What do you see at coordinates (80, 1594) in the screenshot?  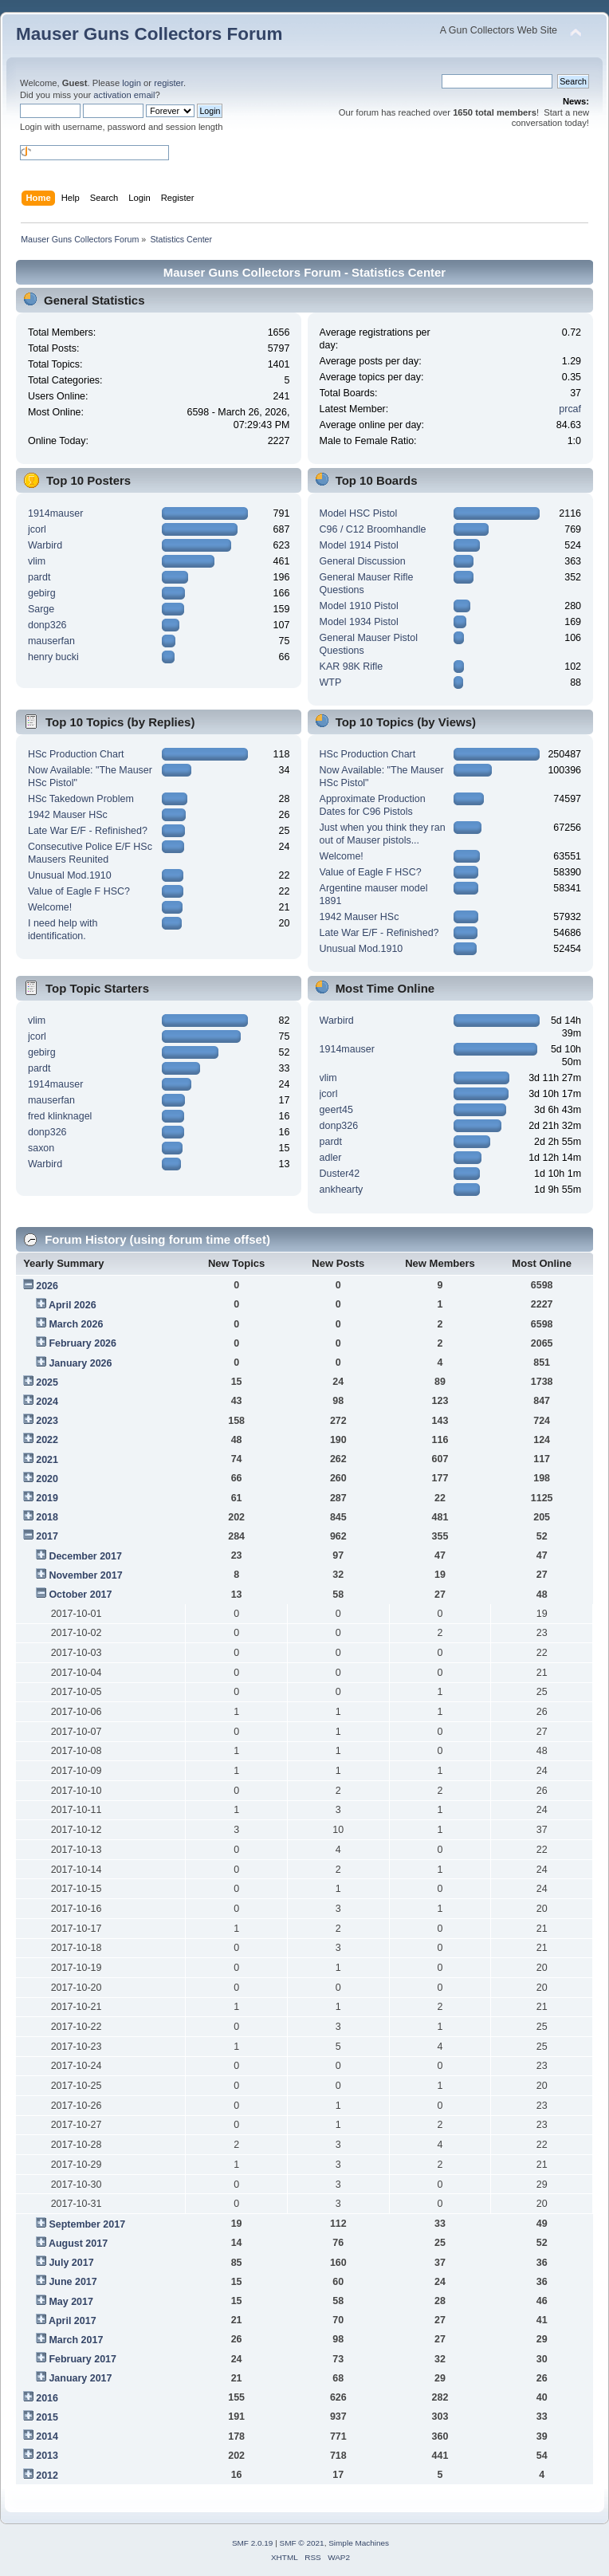 I see `October 2017` at bounding box center [80, 1594].